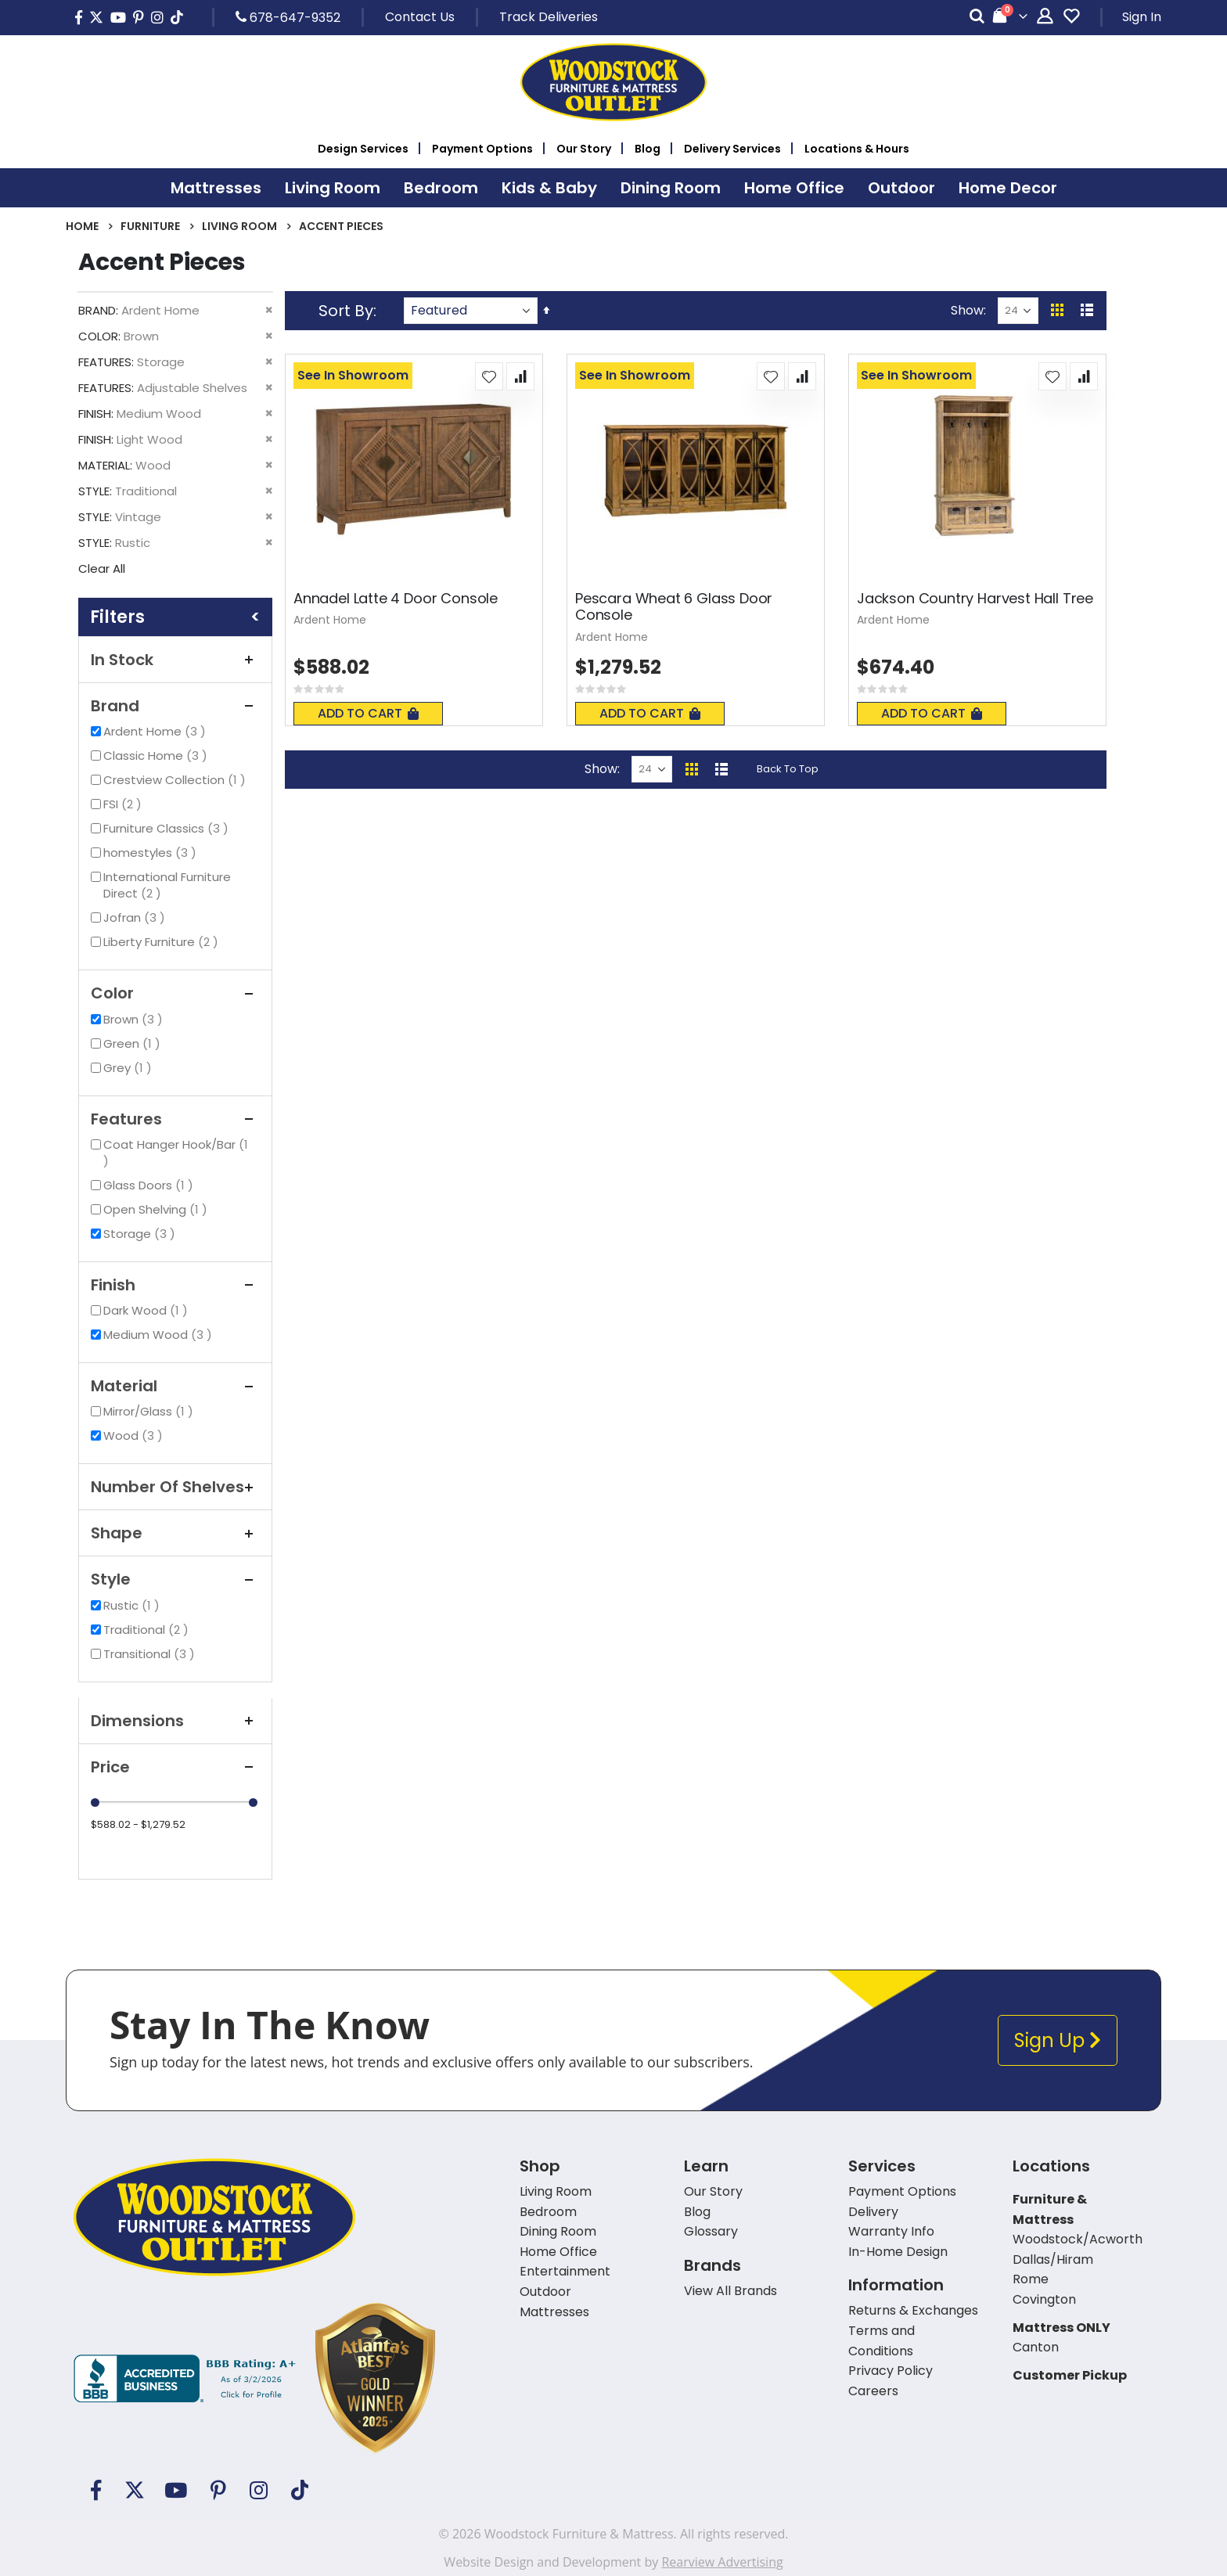 Image resolution: width=1227 pixels, height=2576 pixels. Describe the element at coordinates (1141, 17) in the screenshot. I see `Sign In` at that location.